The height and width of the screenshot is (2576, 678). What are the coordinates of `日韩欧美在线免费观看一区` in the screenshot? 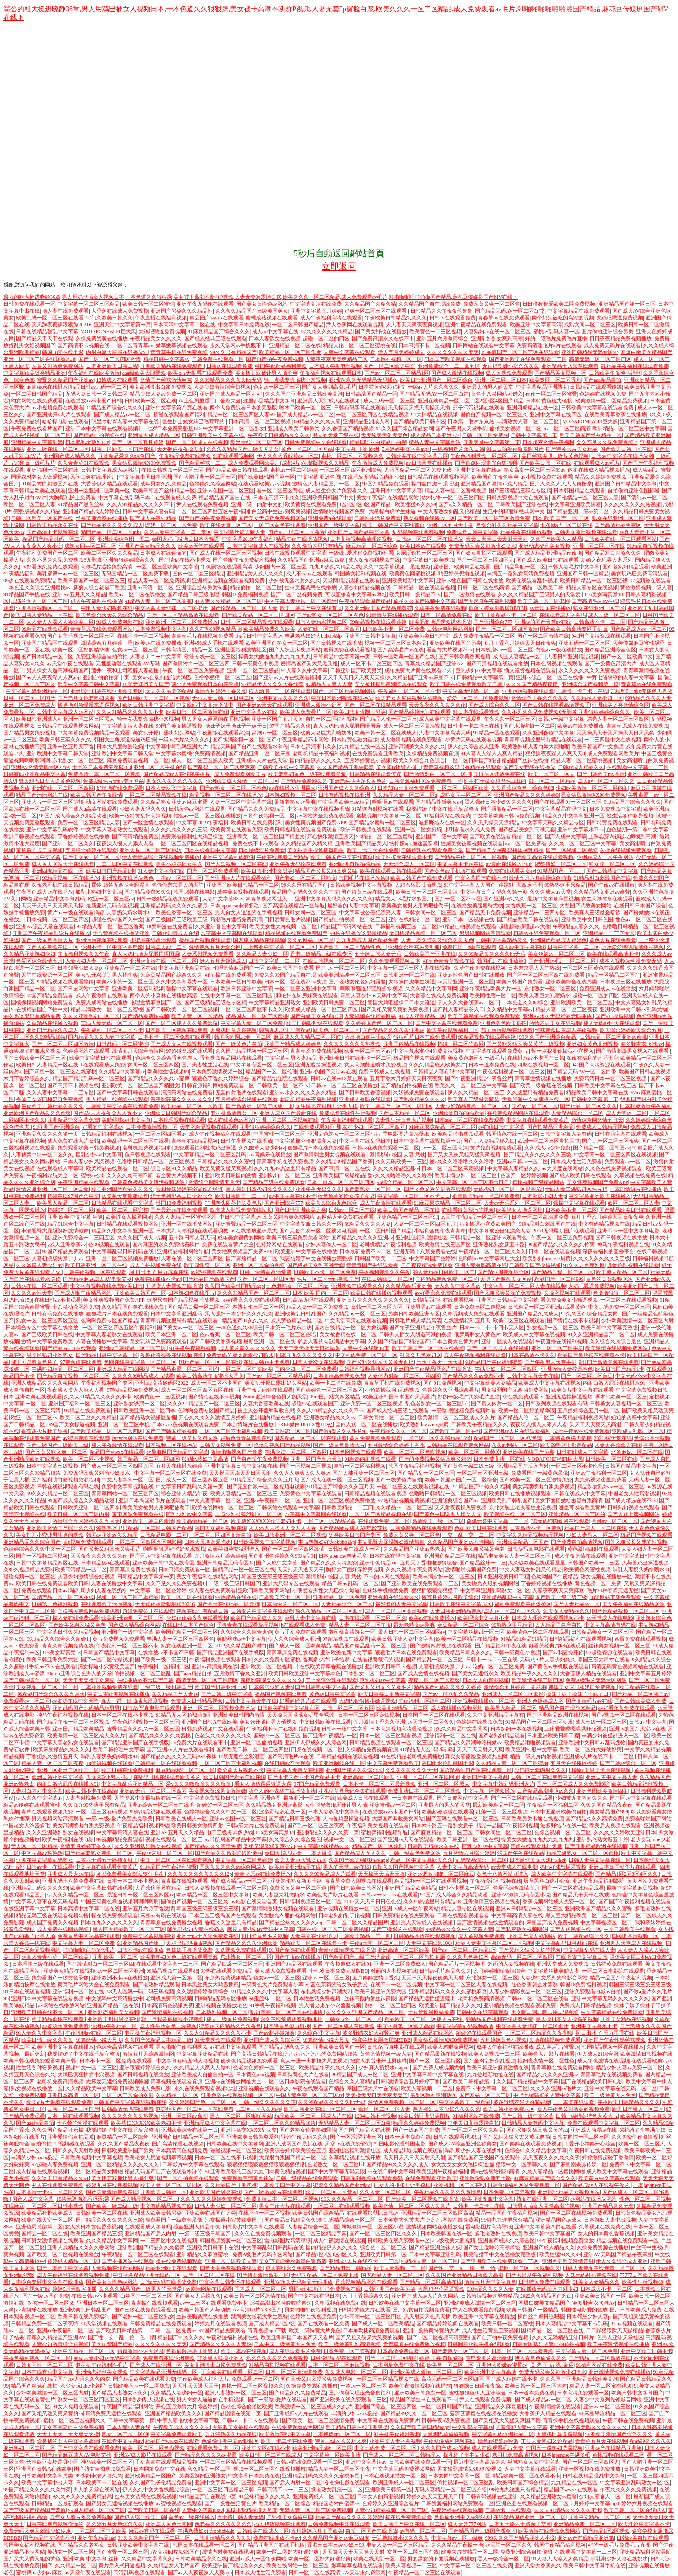 It's located at (399, 2241).